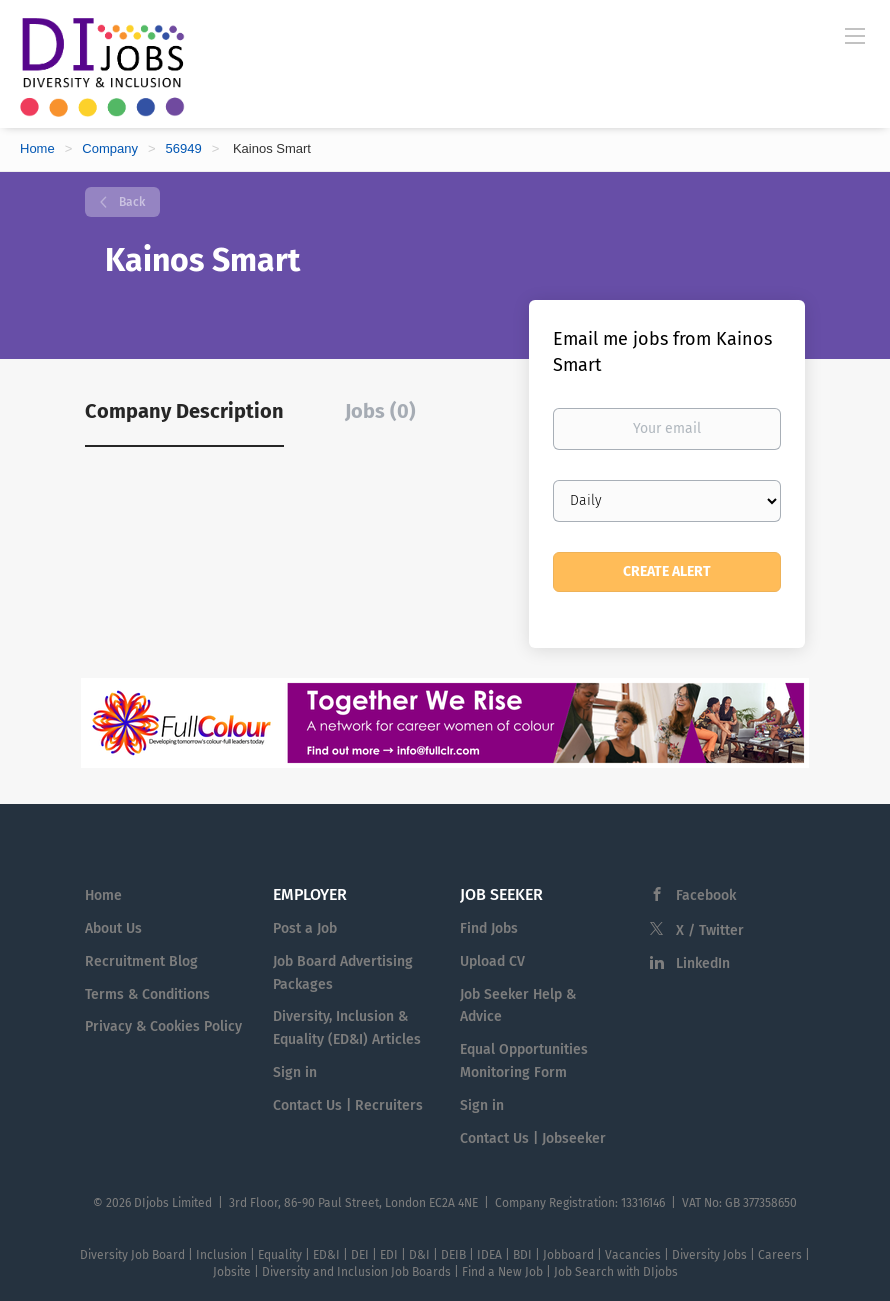 The width and height of the screenshot is (890, 1301). What do you see at coordinates (130, 202) in the screenshot?
I see `Back` at bounding box center [130, 202].